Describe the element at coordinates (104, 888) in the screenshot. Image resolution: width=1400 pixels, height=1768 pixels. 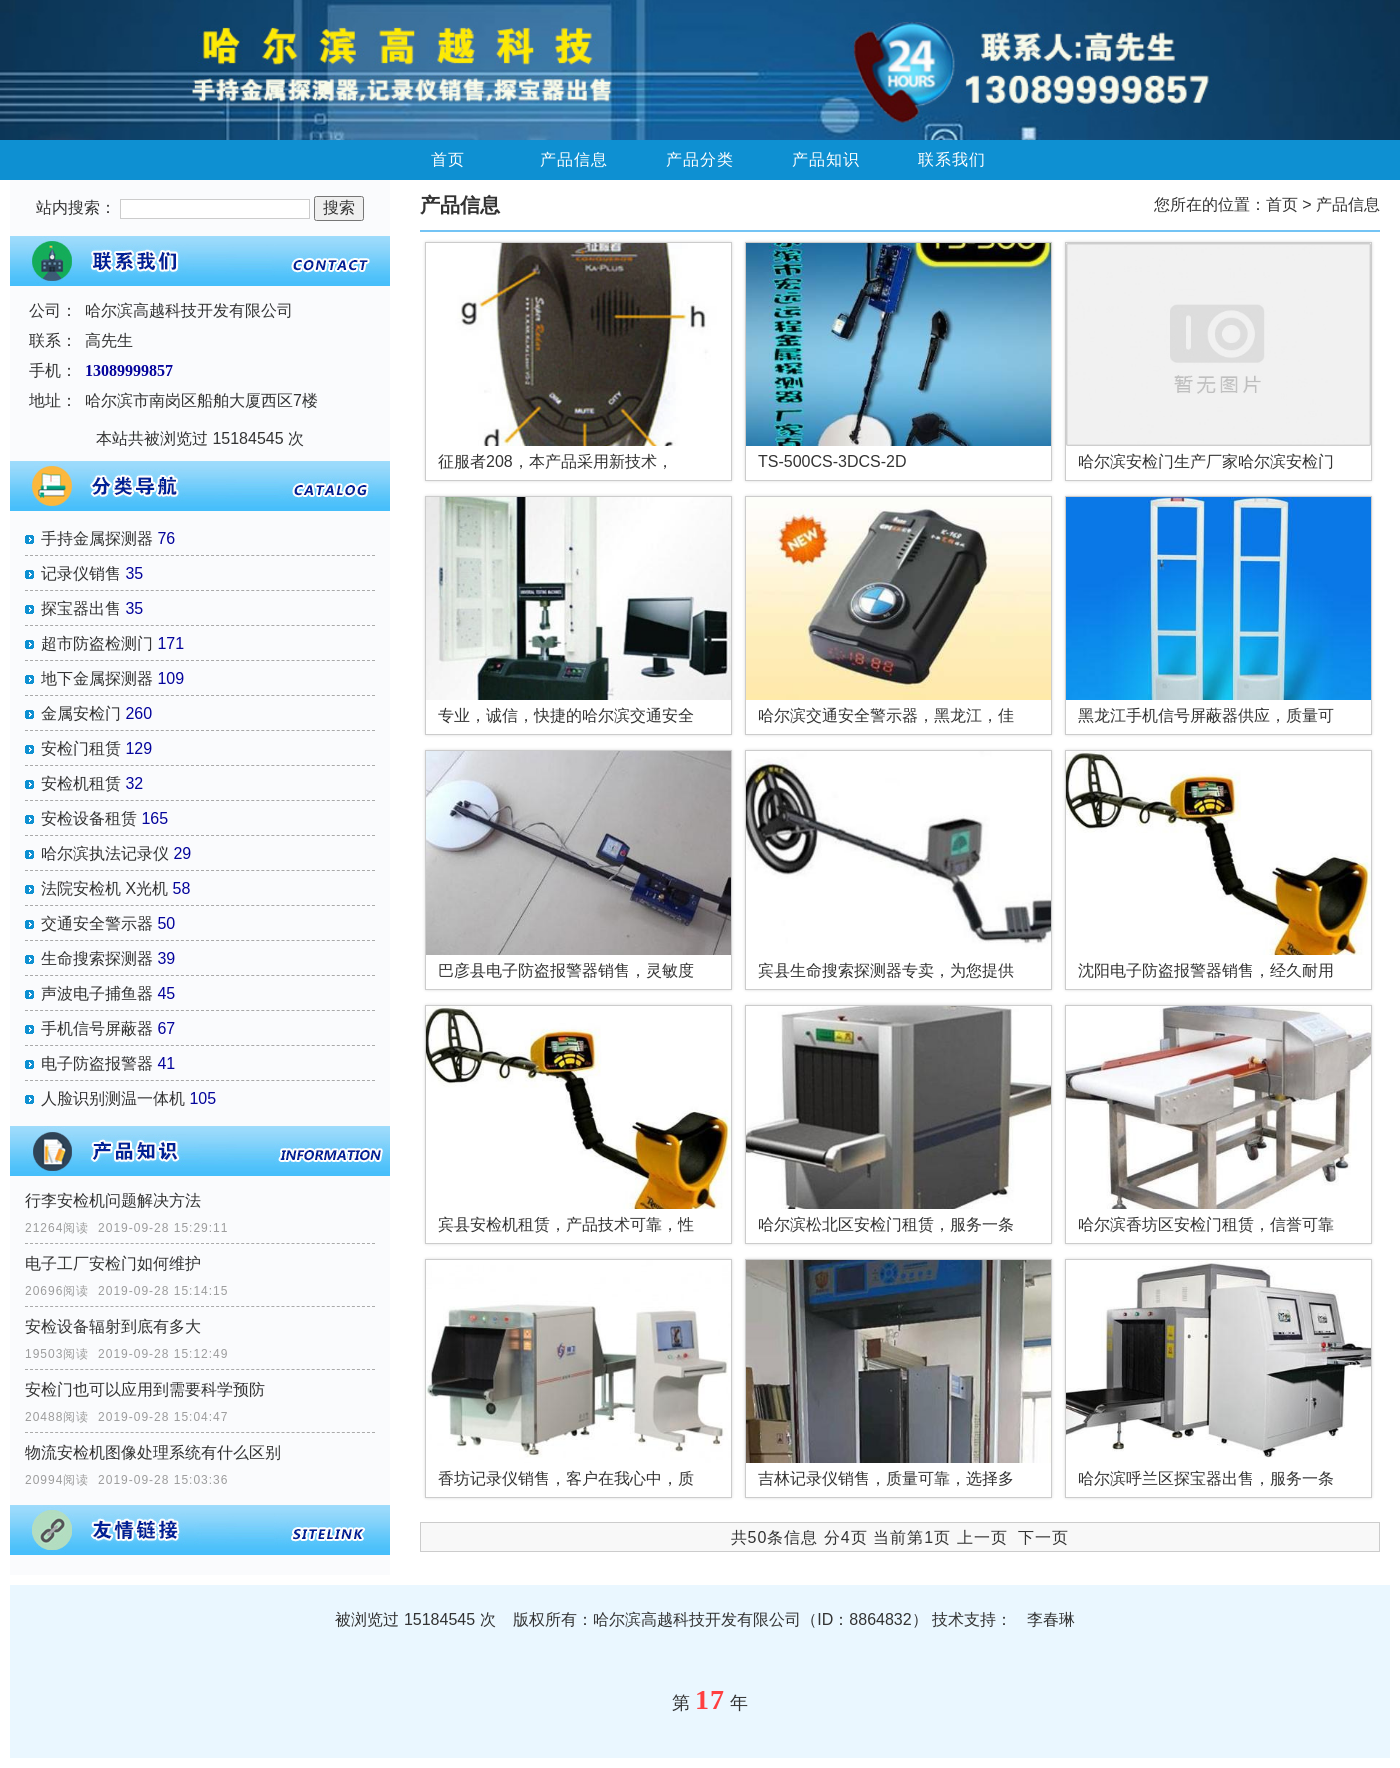
I see `法院安检机 X光机` at that location.